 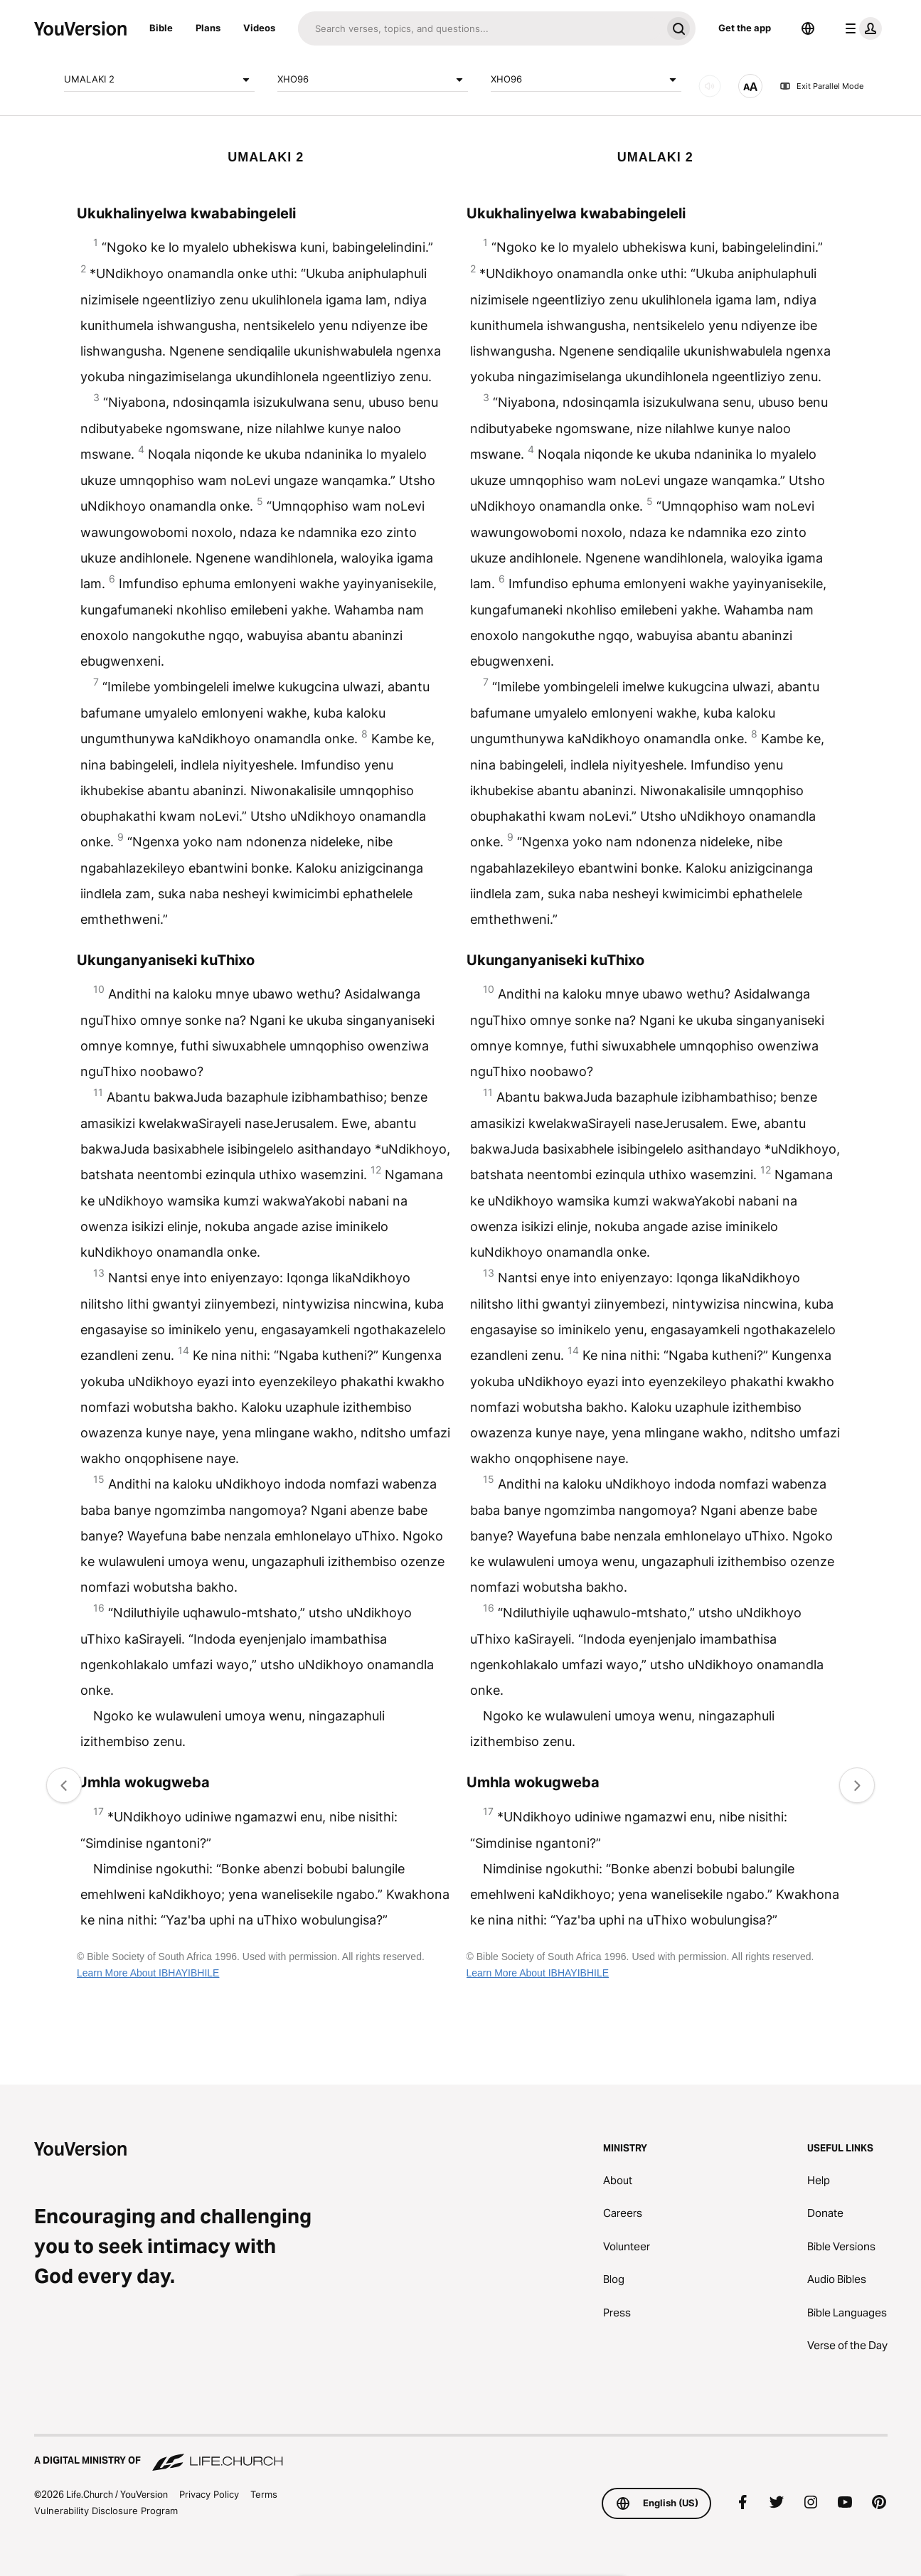 What do you see at coordinates (821, 86) in the screenshot?
I see `Exit Parallel Mode` at bounding box center [821, 86].